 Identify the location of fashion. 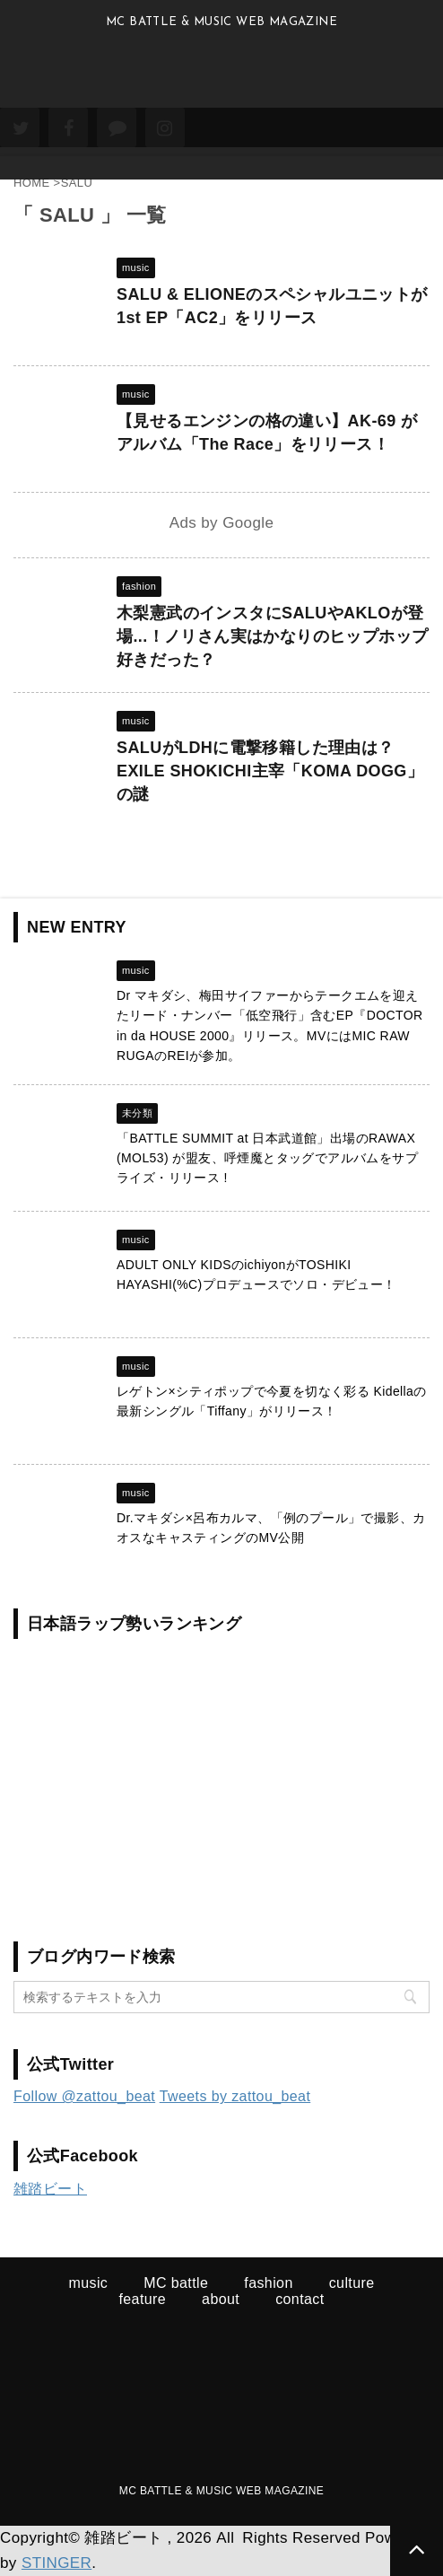
(268, 2283).